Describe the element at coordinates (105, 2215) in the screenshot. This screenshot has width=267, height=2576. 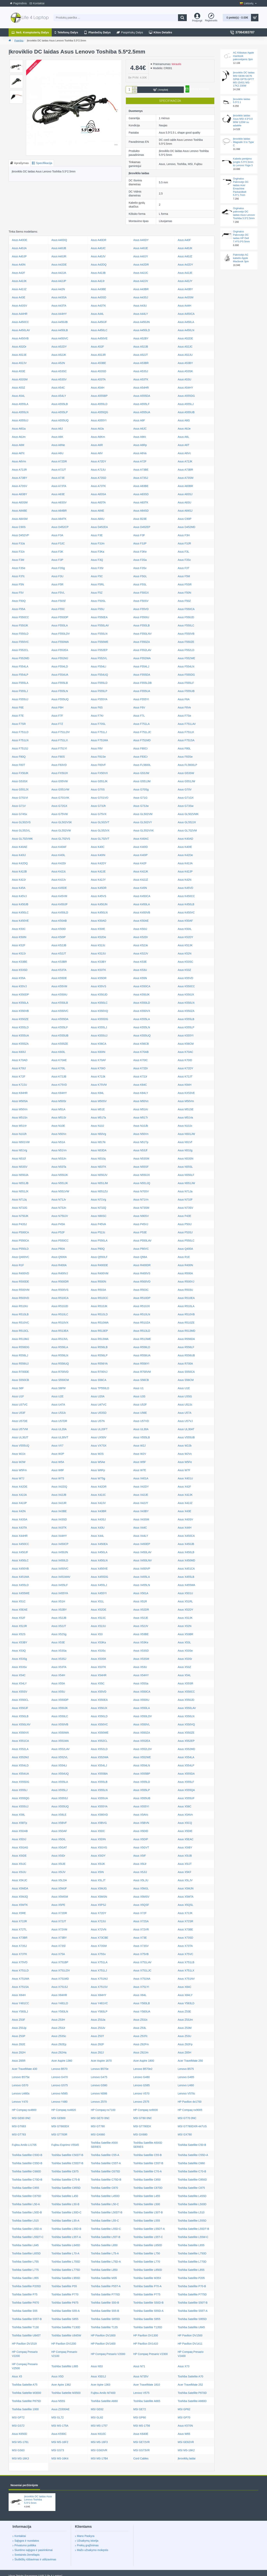
I see `Toshiba Satellite L55-C` at that location.